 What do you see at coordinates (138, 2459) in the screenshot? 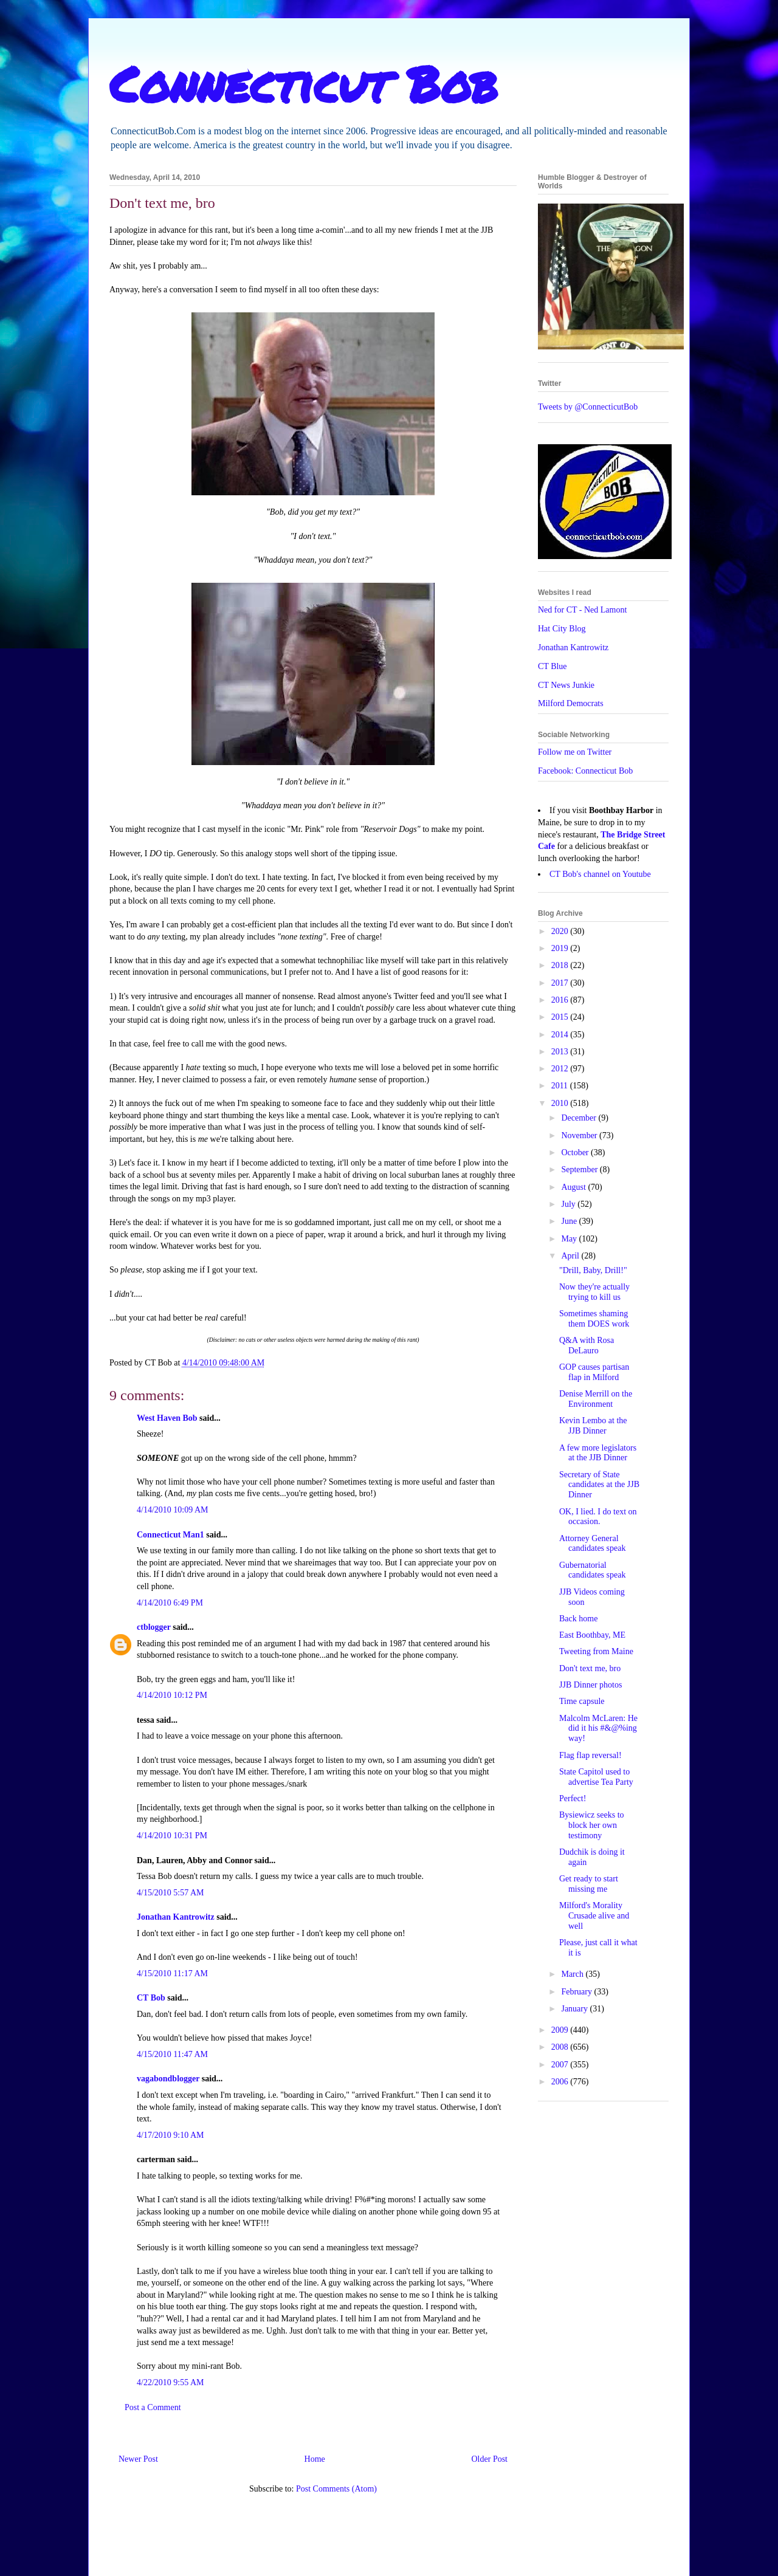
I see `Newer Post` at bounding box center [138, 2459].